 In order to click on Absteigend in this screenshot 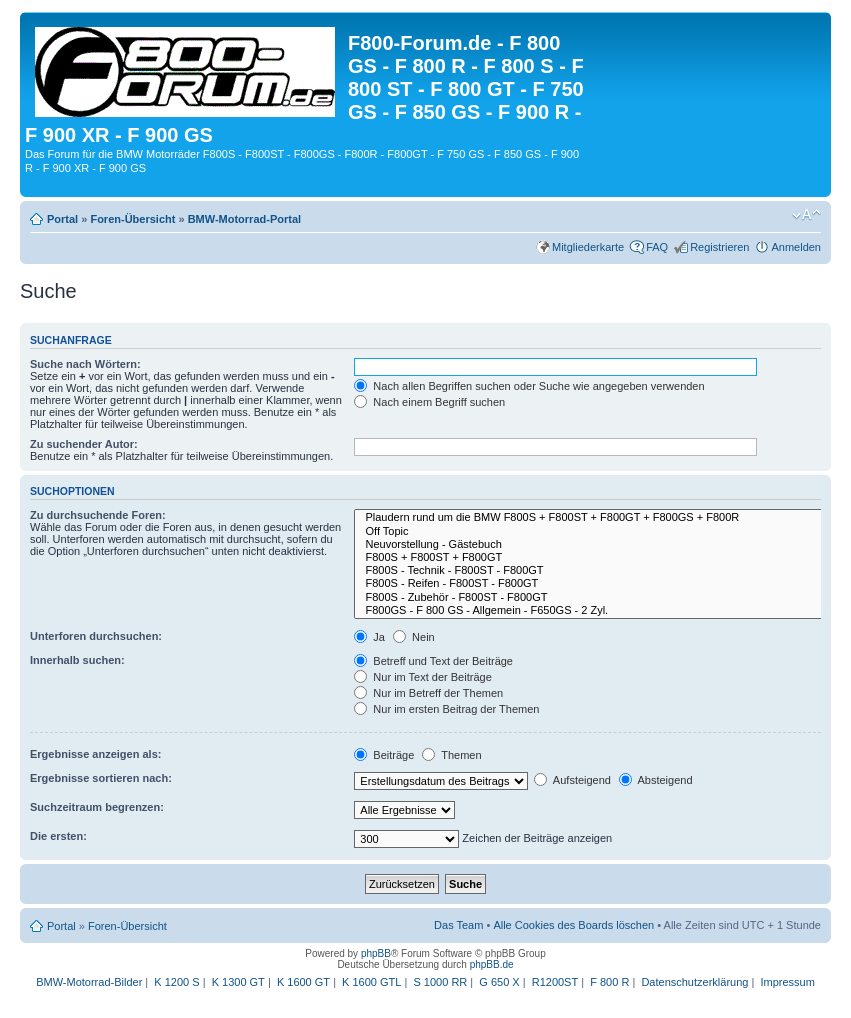, I will do `click(656, 780)`.